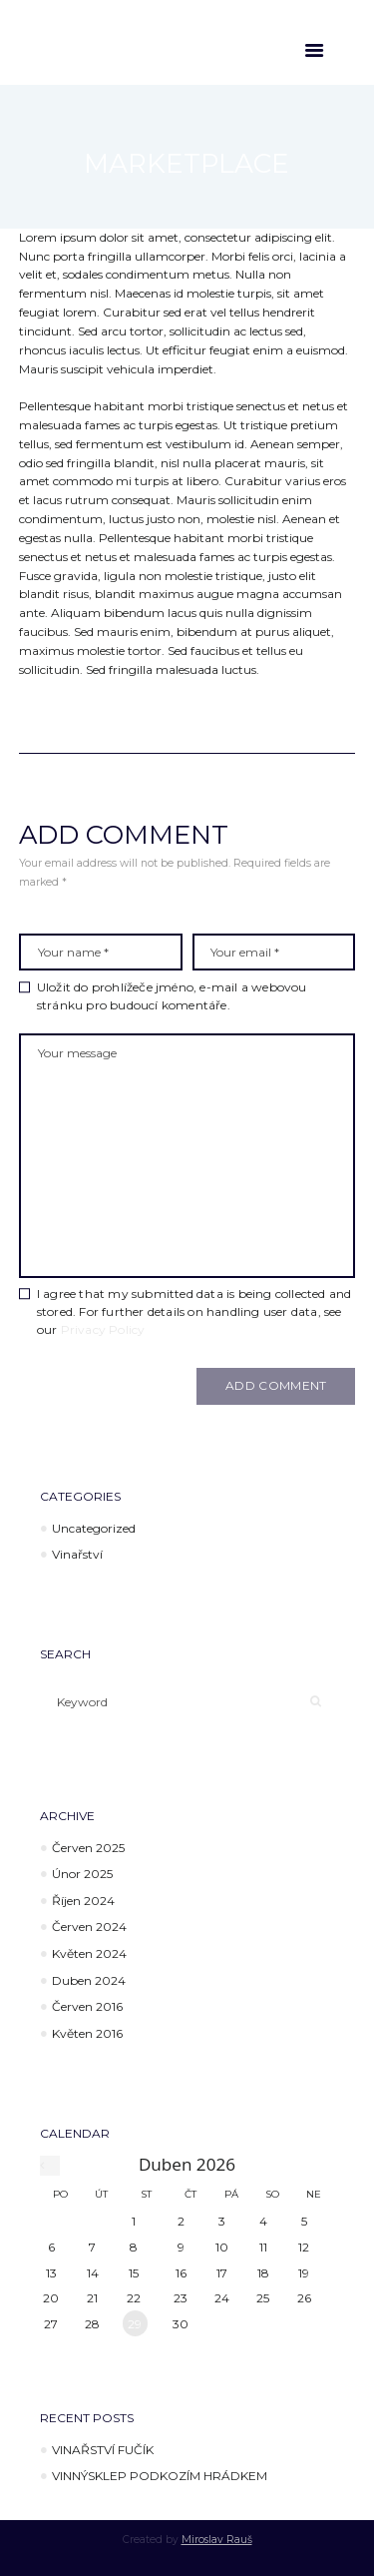  What do you see at coordinates (82, 1873) in the screenshot?
I see `Únor` at bounding box center [82, 1873].